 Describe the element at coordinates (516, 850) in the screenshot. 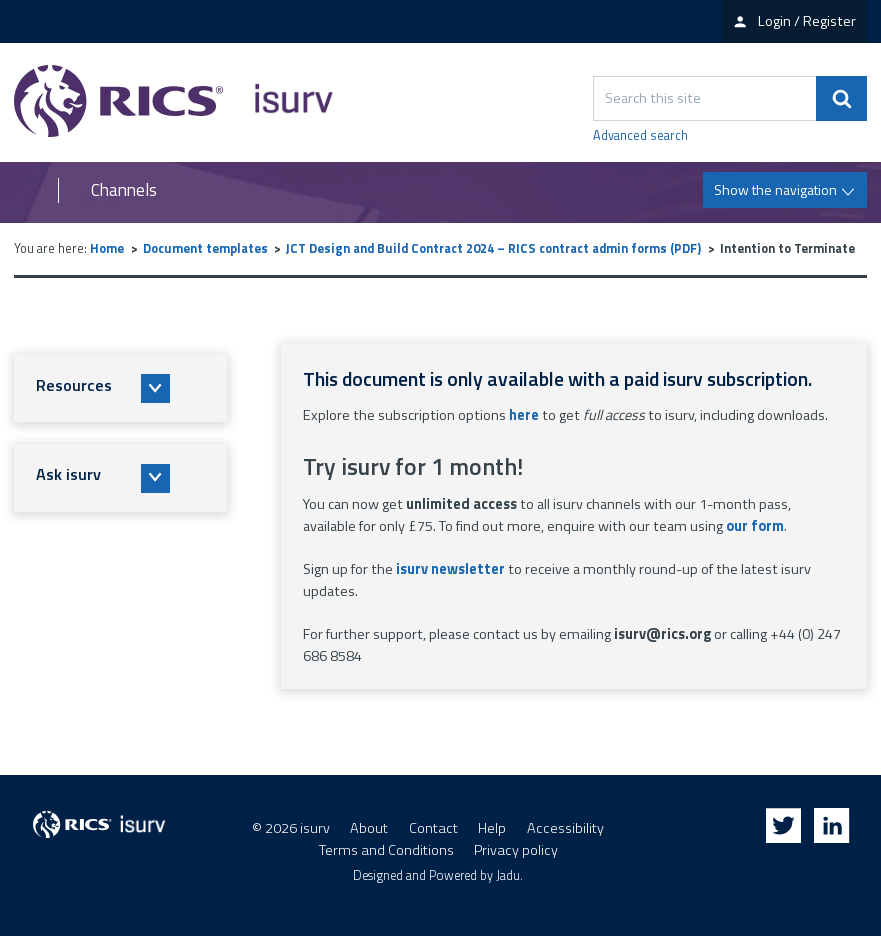

I see `Privacy policy` at that location.